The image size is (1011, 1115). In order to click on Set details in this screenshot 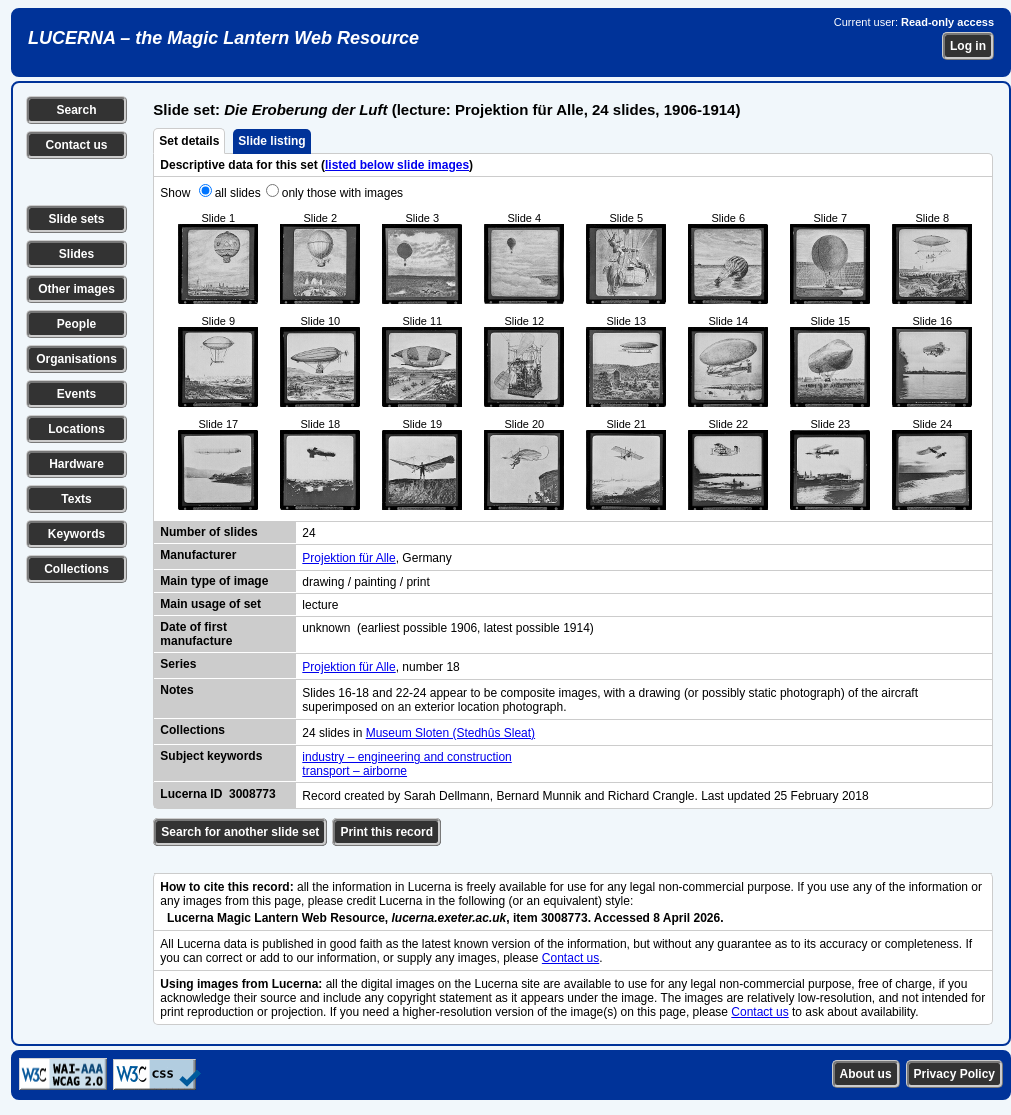, I will do `click(189, 141)`.